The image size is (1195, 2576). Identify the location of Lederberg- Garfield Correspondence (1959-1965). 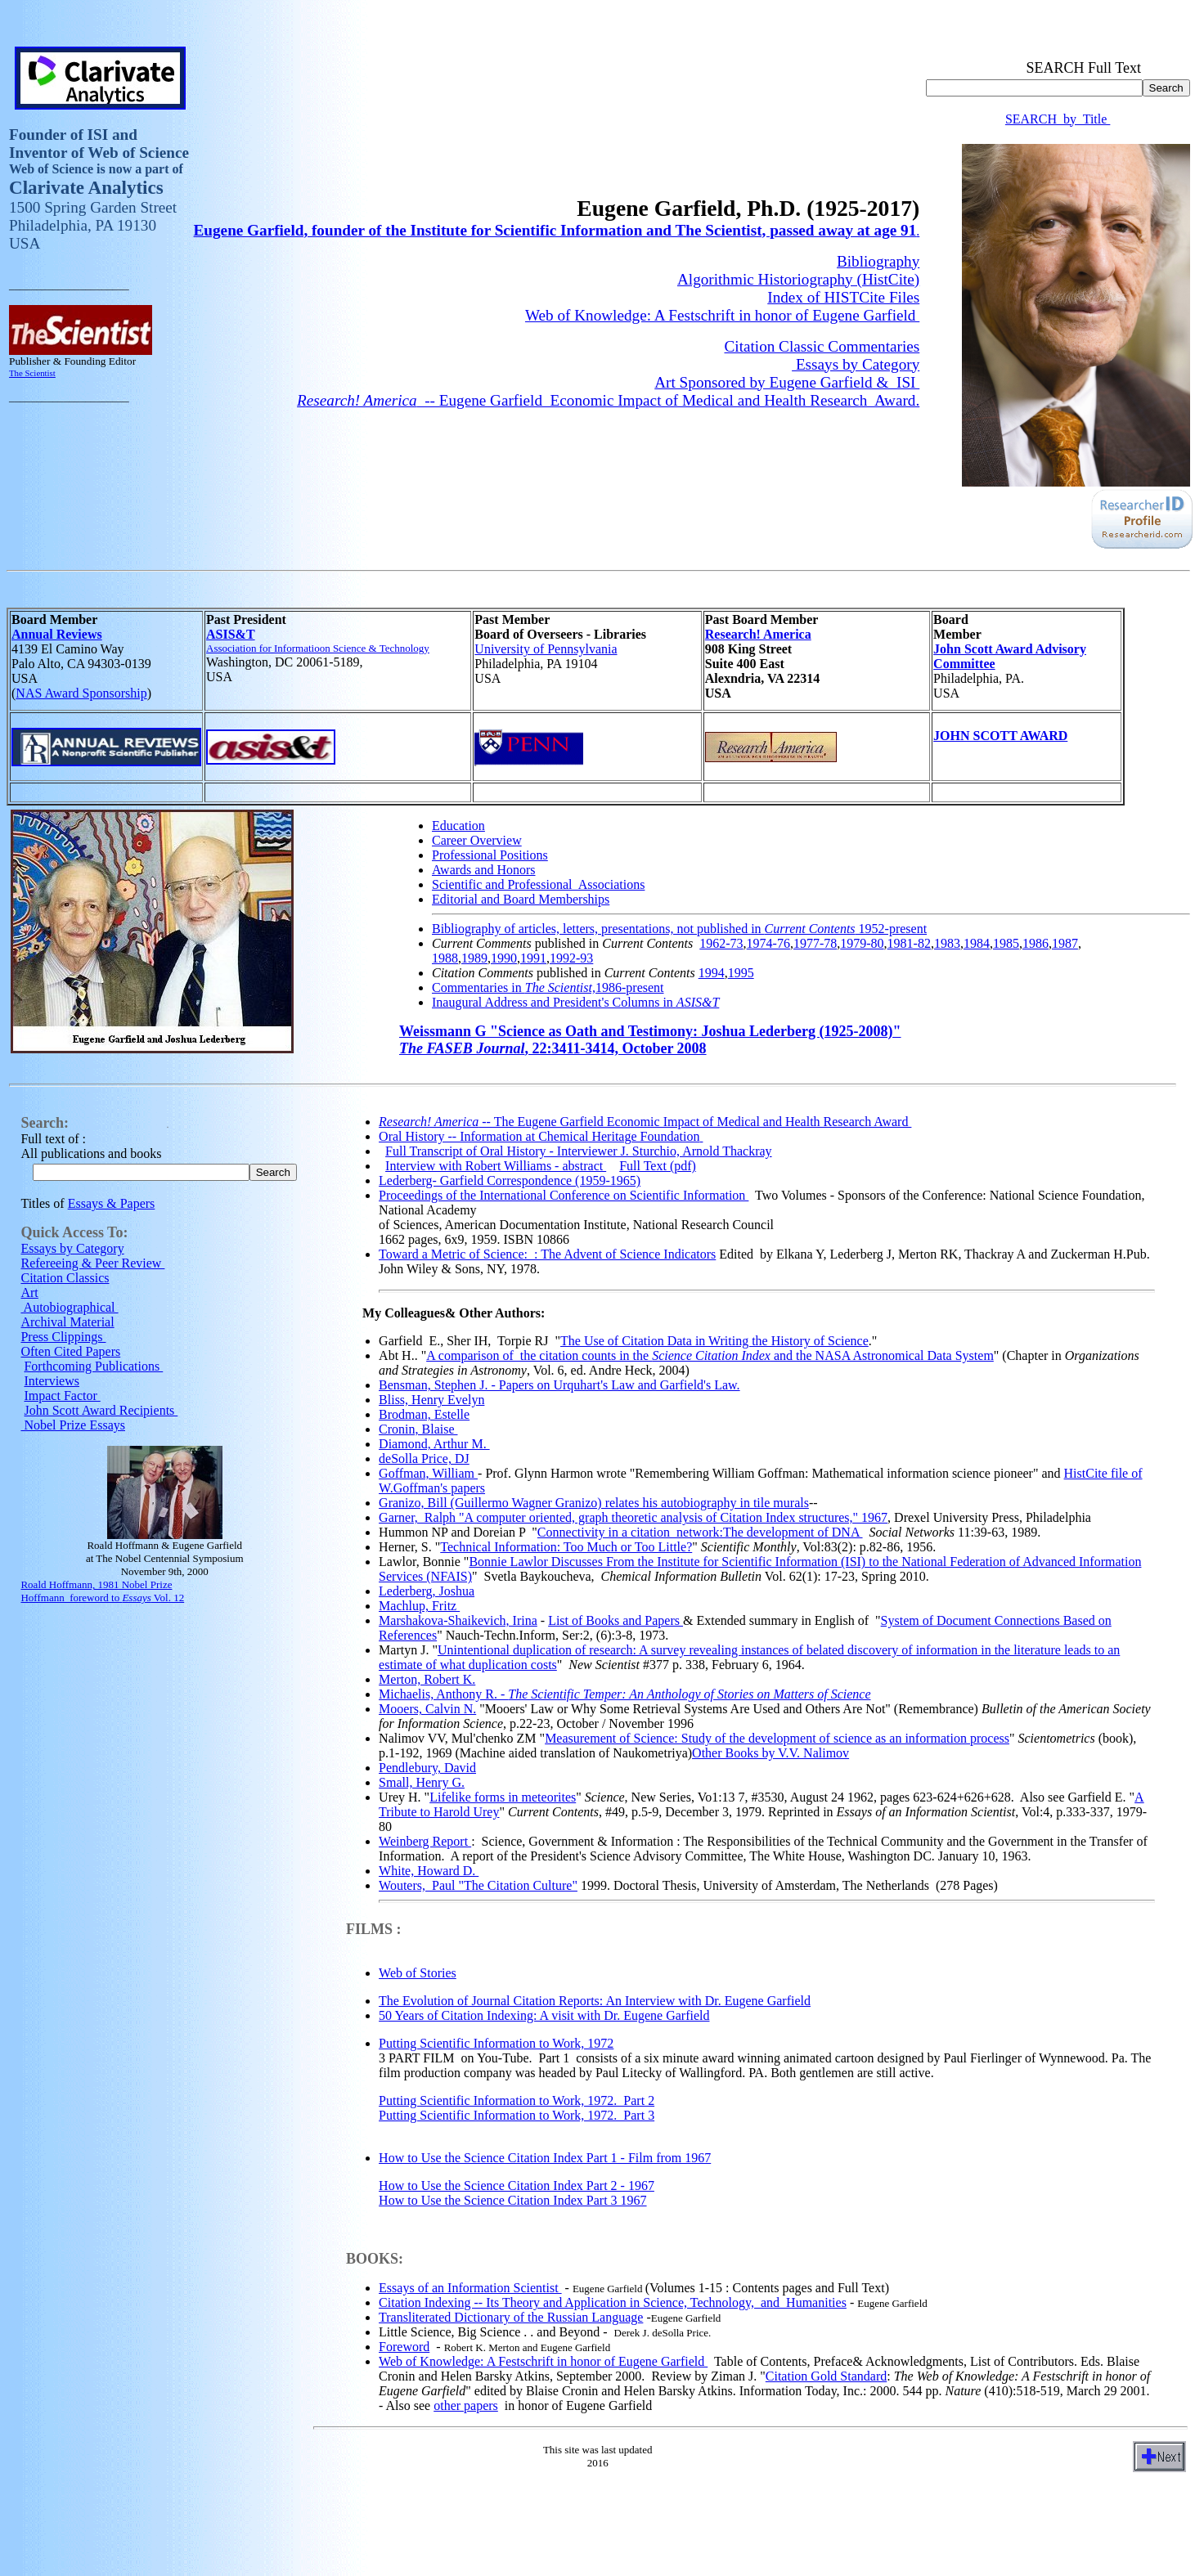
(509, 1183).